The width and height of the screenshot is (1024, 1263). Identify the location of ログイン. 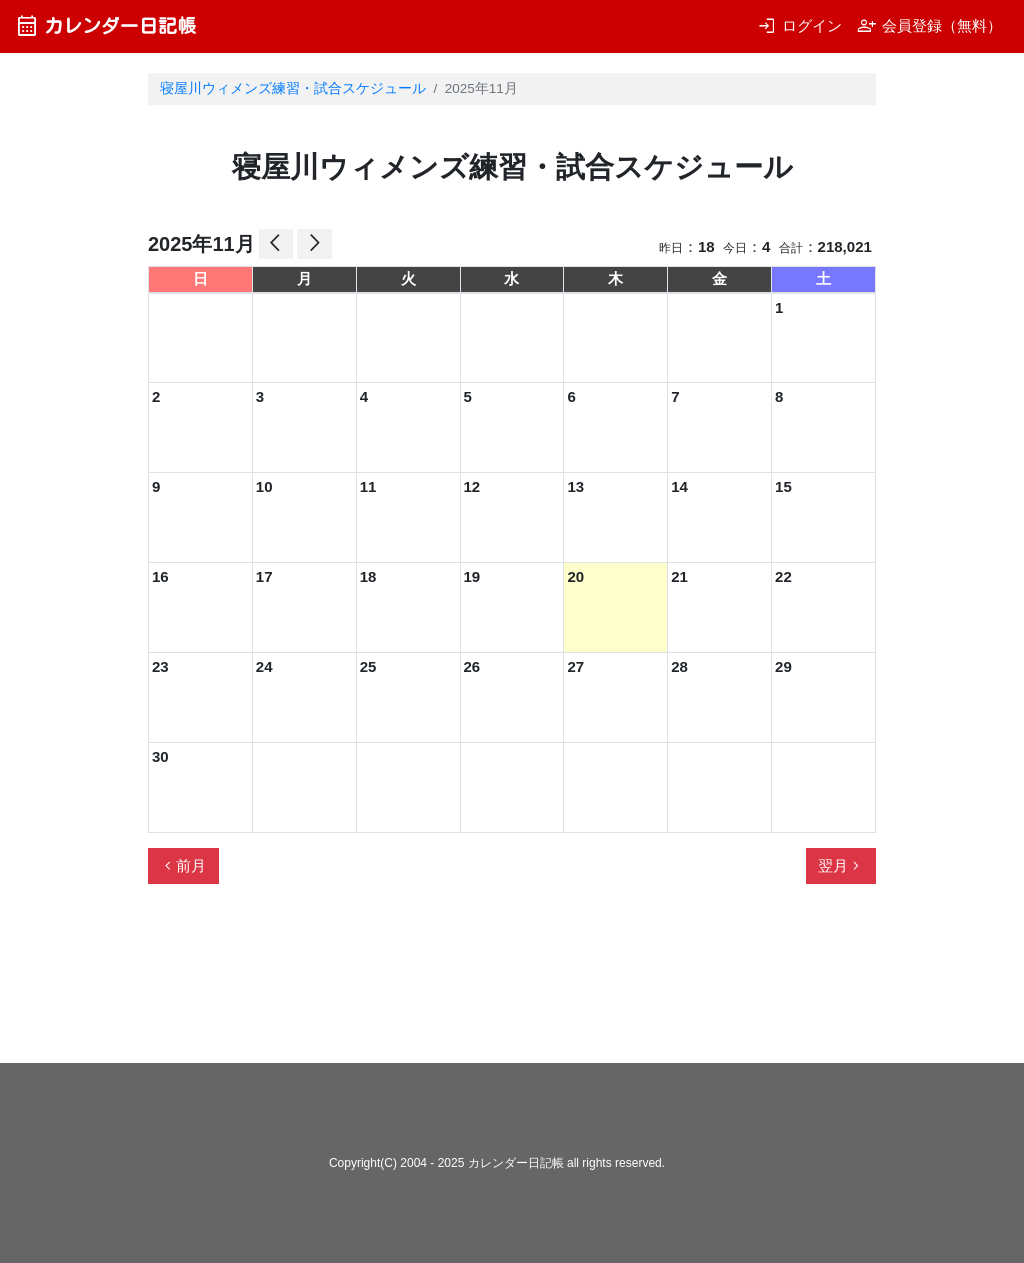
(799, 25).